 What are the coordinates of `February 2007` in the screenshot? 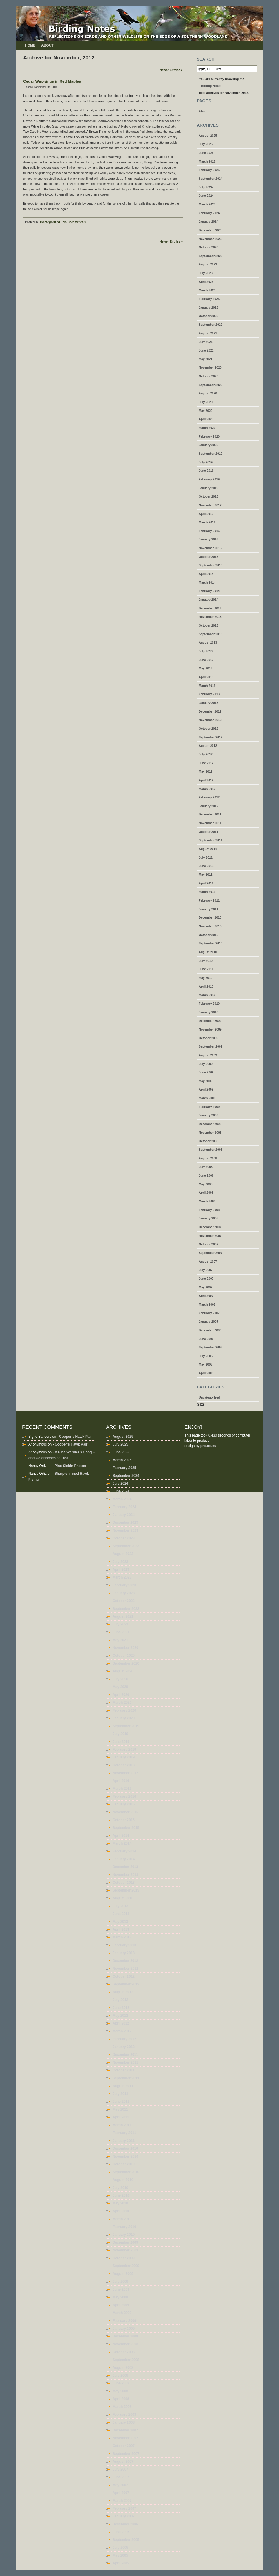 It's located at (209, 1313).